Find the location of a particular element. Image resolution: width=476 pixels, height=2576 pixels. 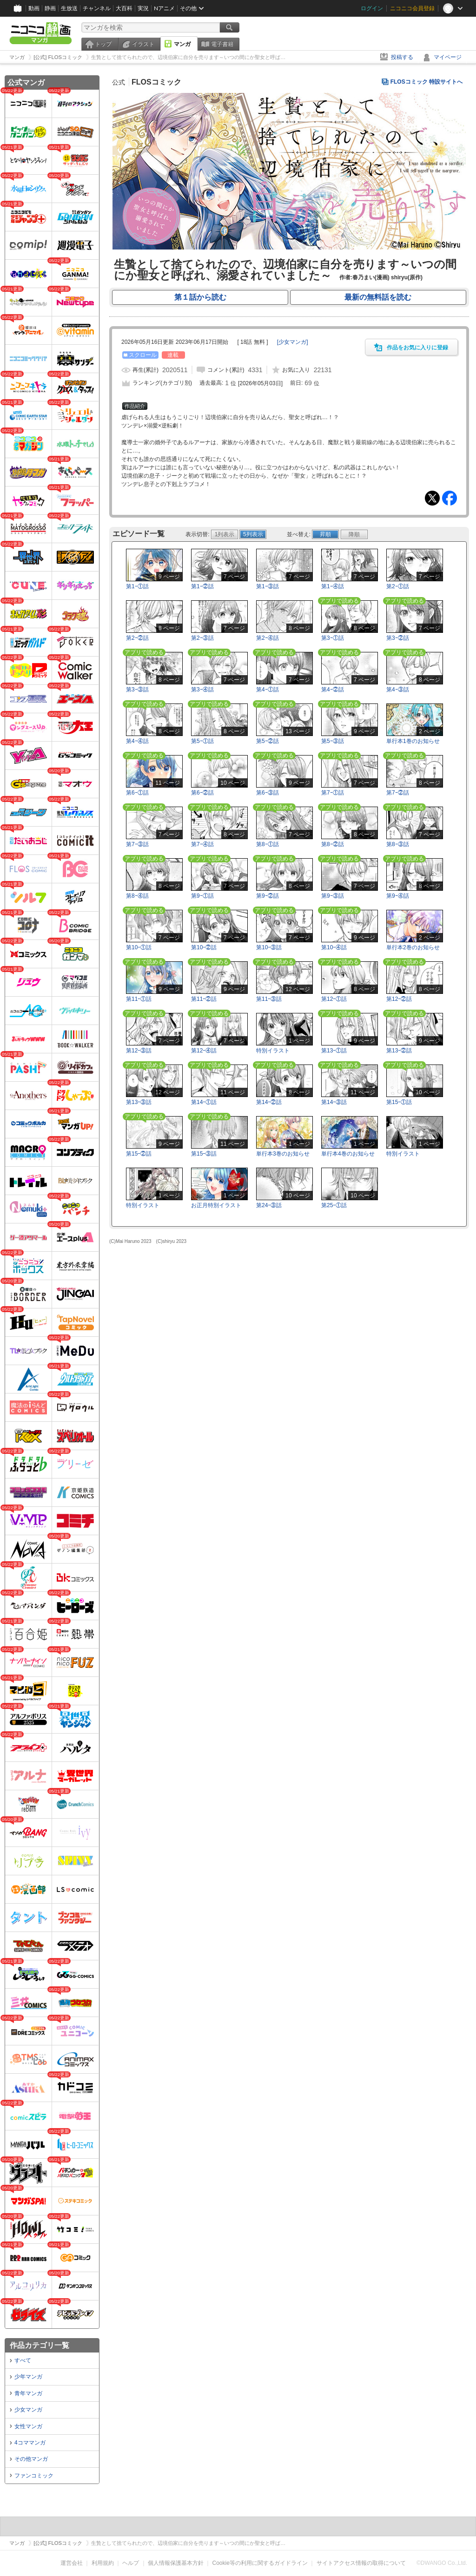

静画 is located at coordinates (50, 8).